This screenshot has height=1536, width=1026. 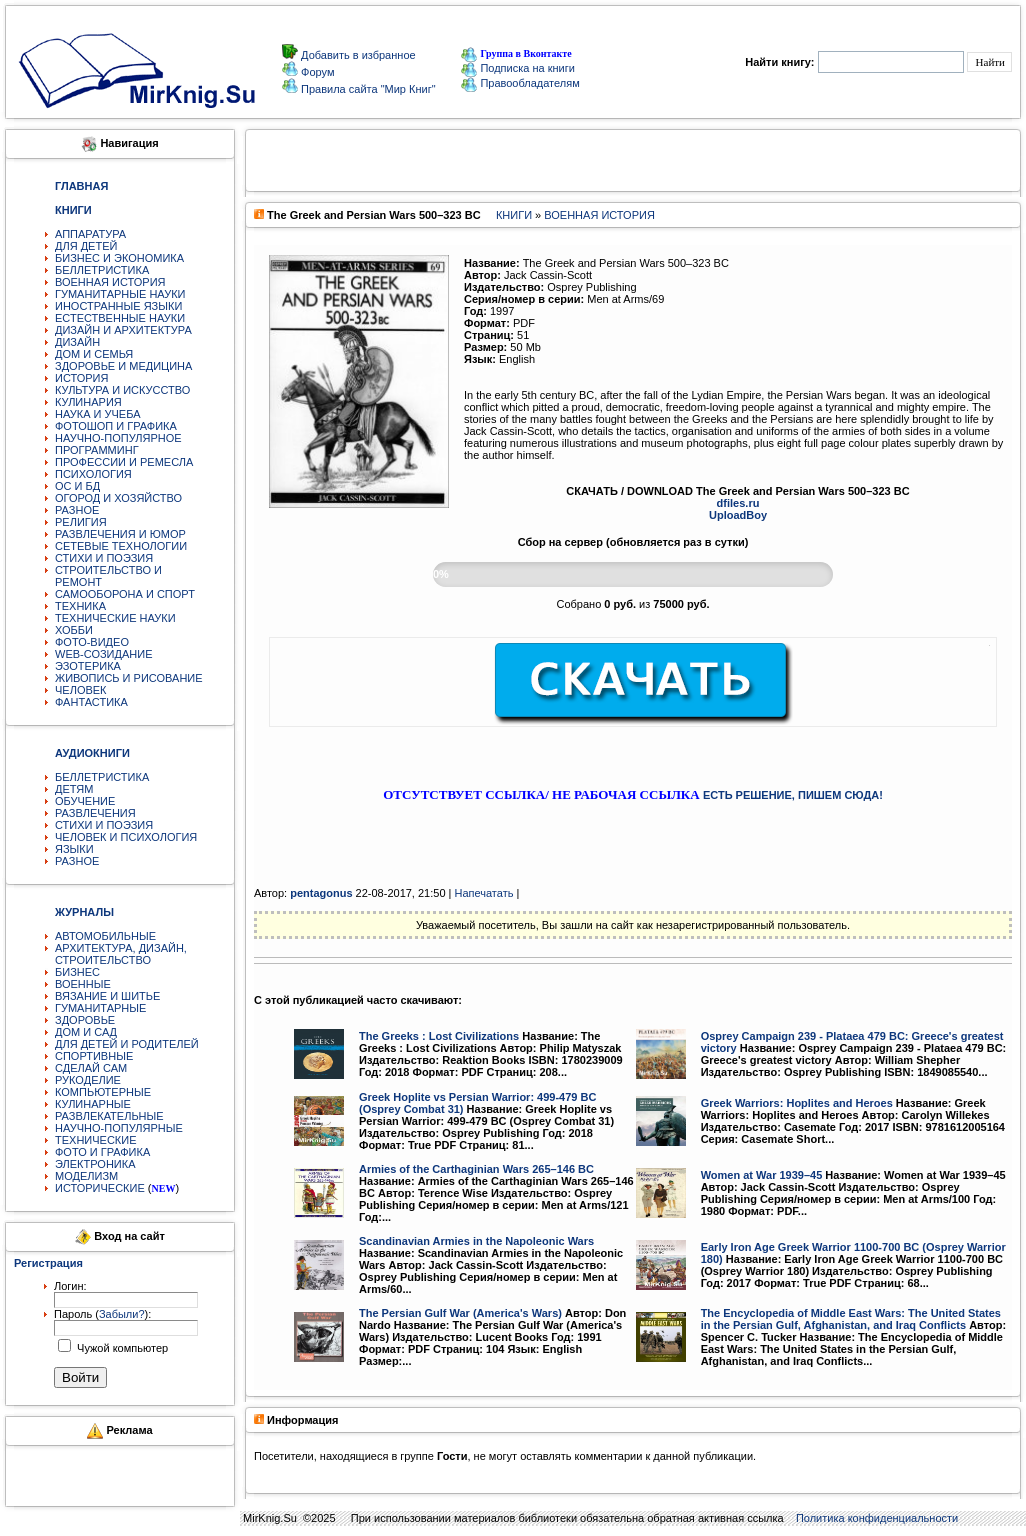 I want to click on ТЕХНИЧЕСКИЕ НАУКИ, so click(x=115, y=618).